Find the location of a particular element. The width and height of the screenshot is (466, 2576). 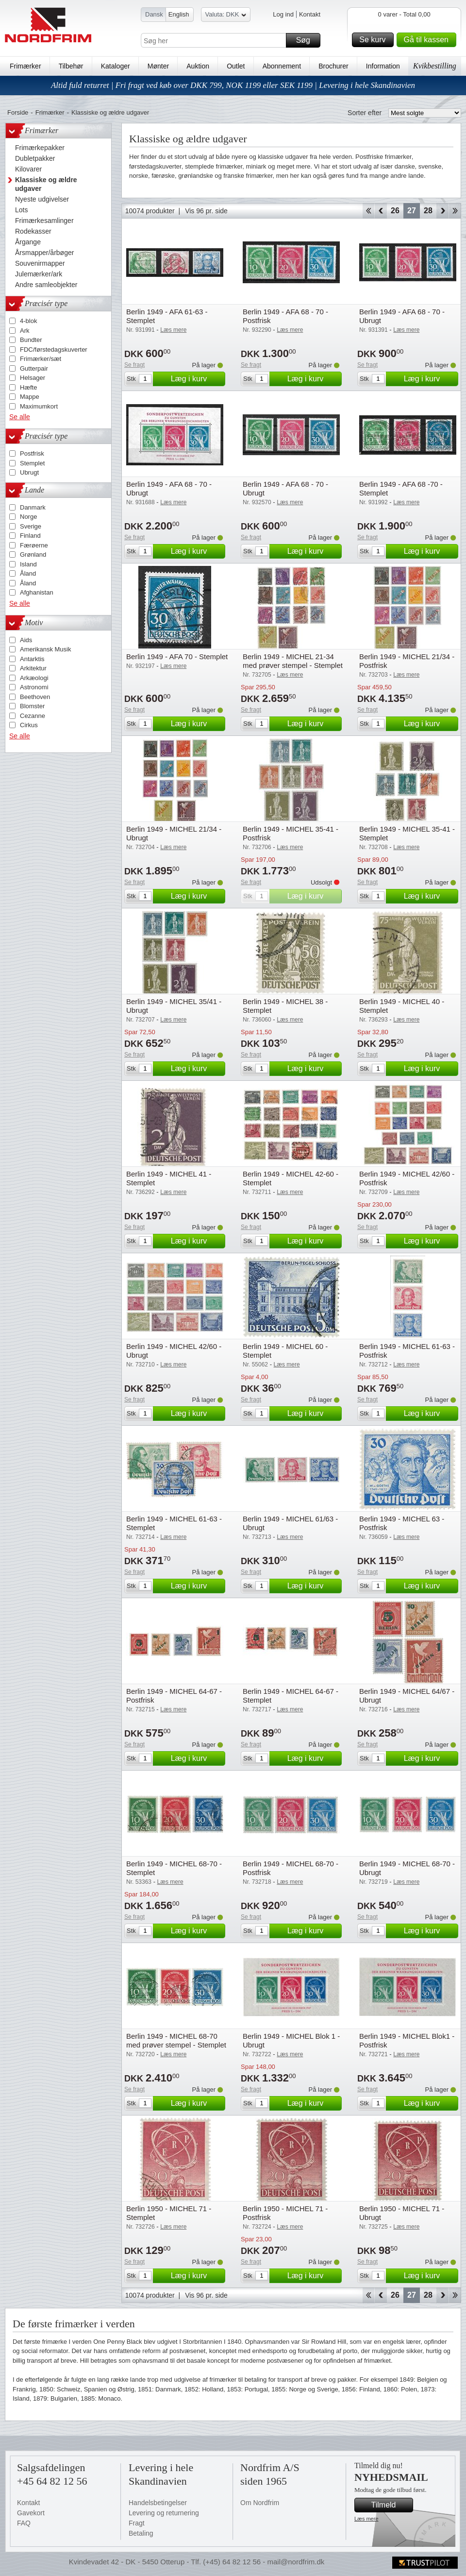

Se kurv is located at coordinates (374, 40).